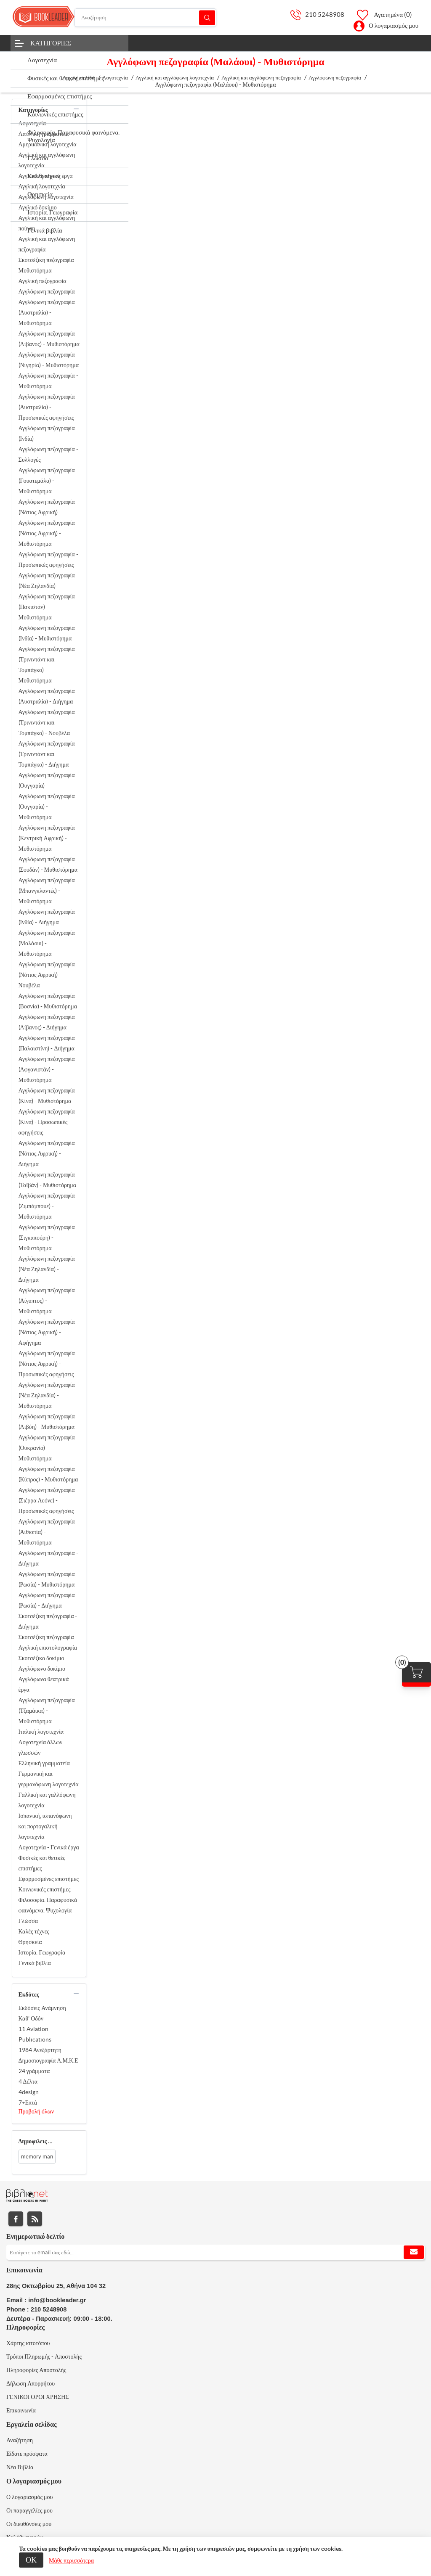 This screenshot has height=2576, width=431. Describe the element at coordinates (78, 77) in the screenshot. I see `Αρχική σελίδα` at that location.